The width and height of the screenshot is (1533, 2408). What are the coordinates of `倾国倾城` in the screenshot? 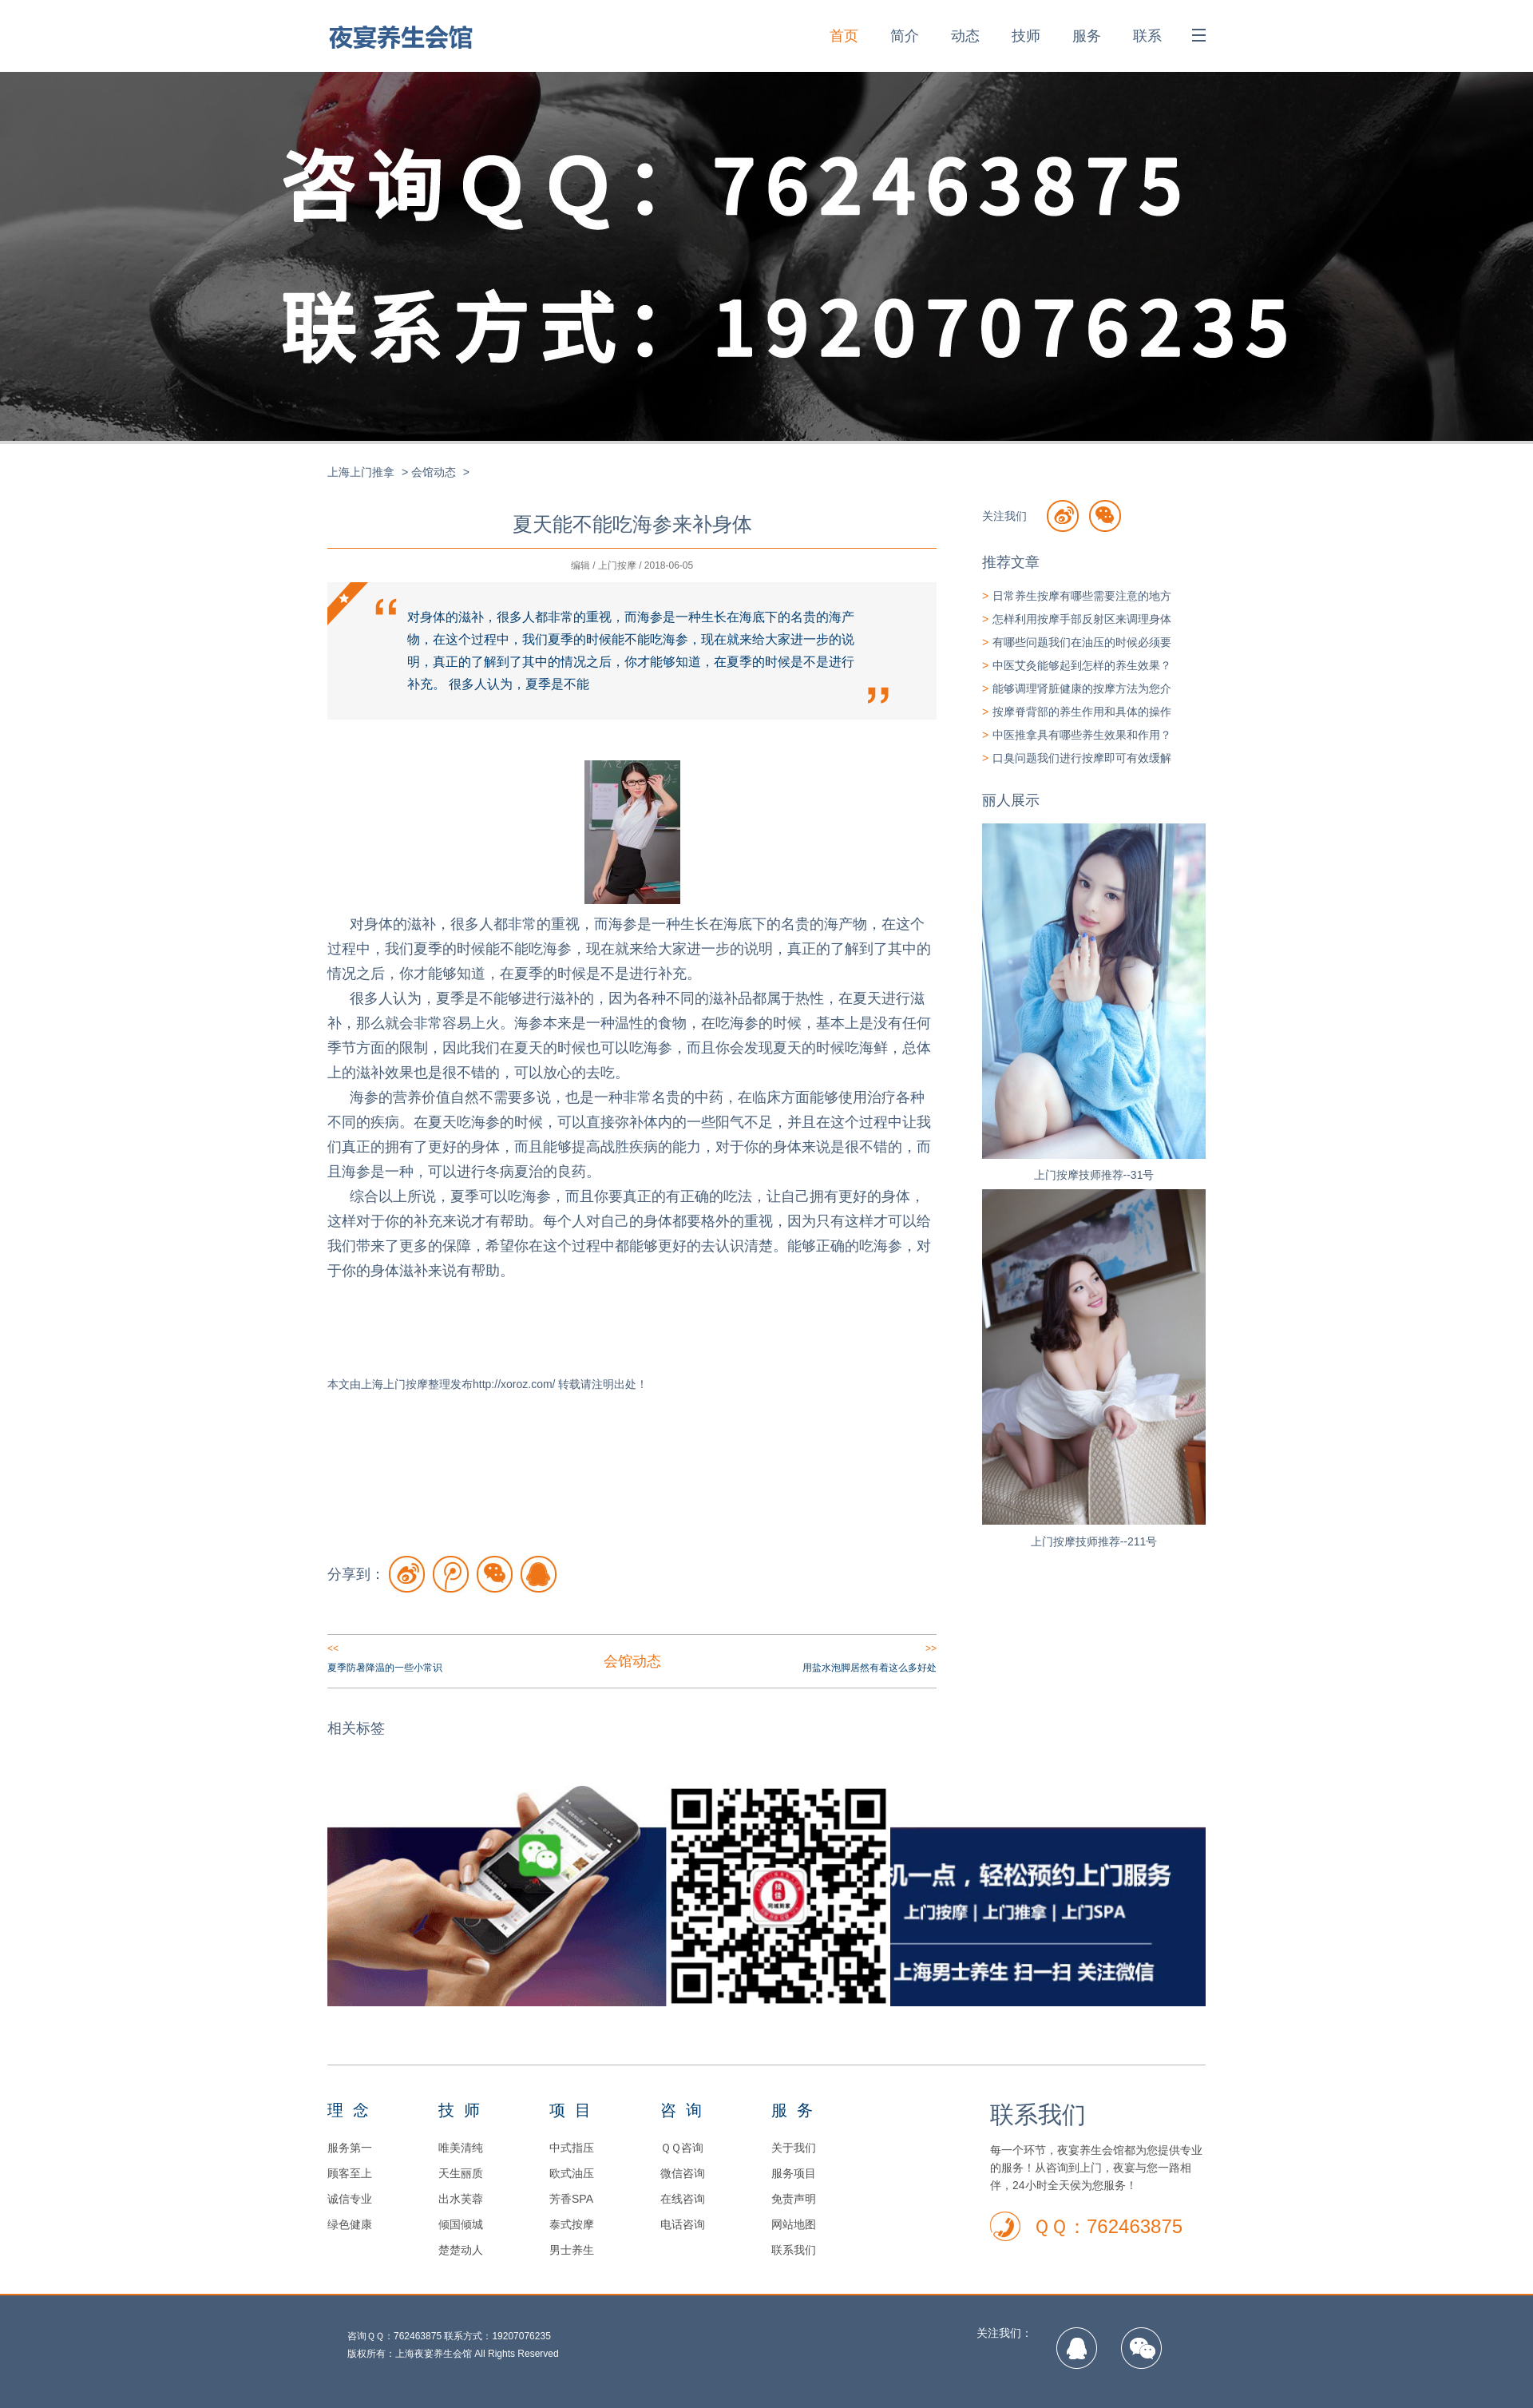 It's located at (460, 2224).